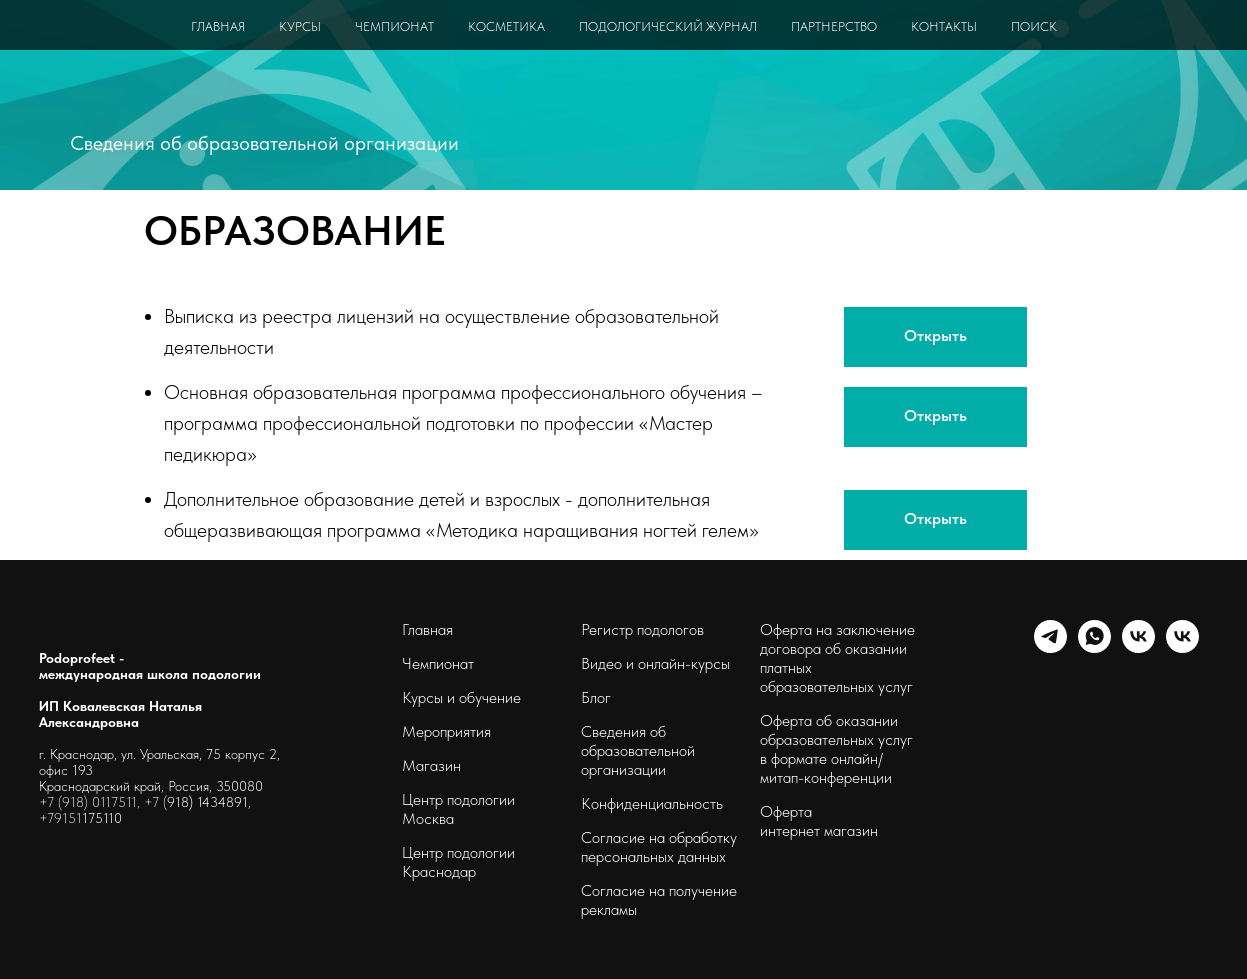 The width and height of the screenshot is (1247, 979). What do you see at coordinates (218, 26) in the screenshot?
I see `ГЛАВНАЯ` at bounding box center [218, 26].